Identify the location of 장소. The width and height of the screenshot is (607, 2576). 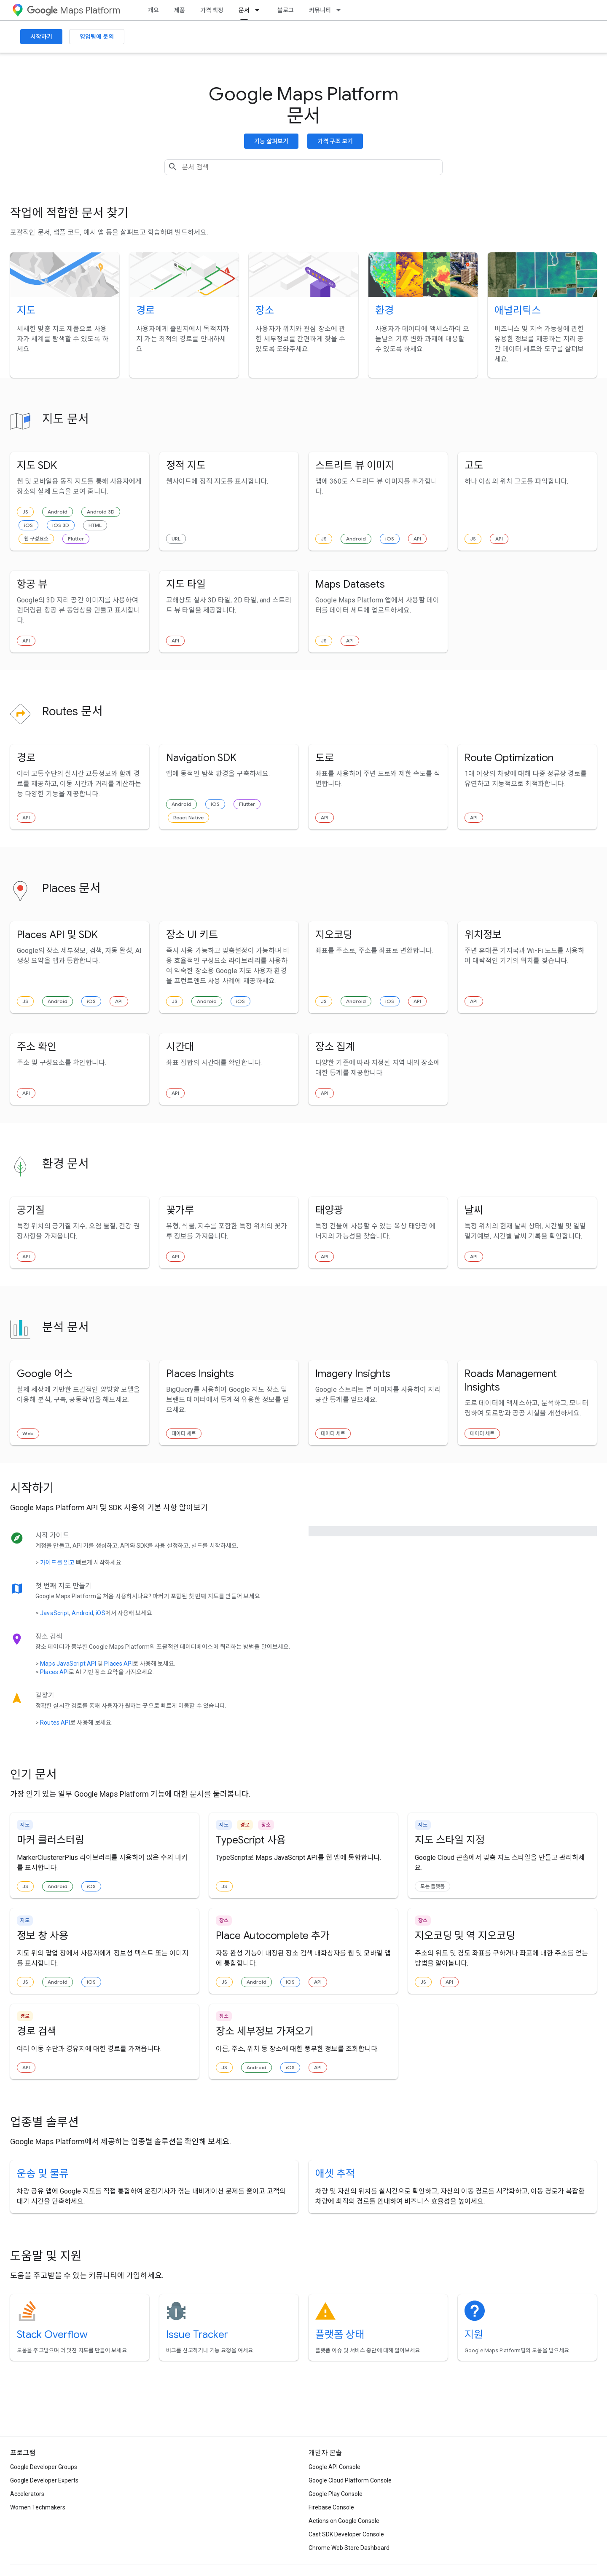
(264, 310).